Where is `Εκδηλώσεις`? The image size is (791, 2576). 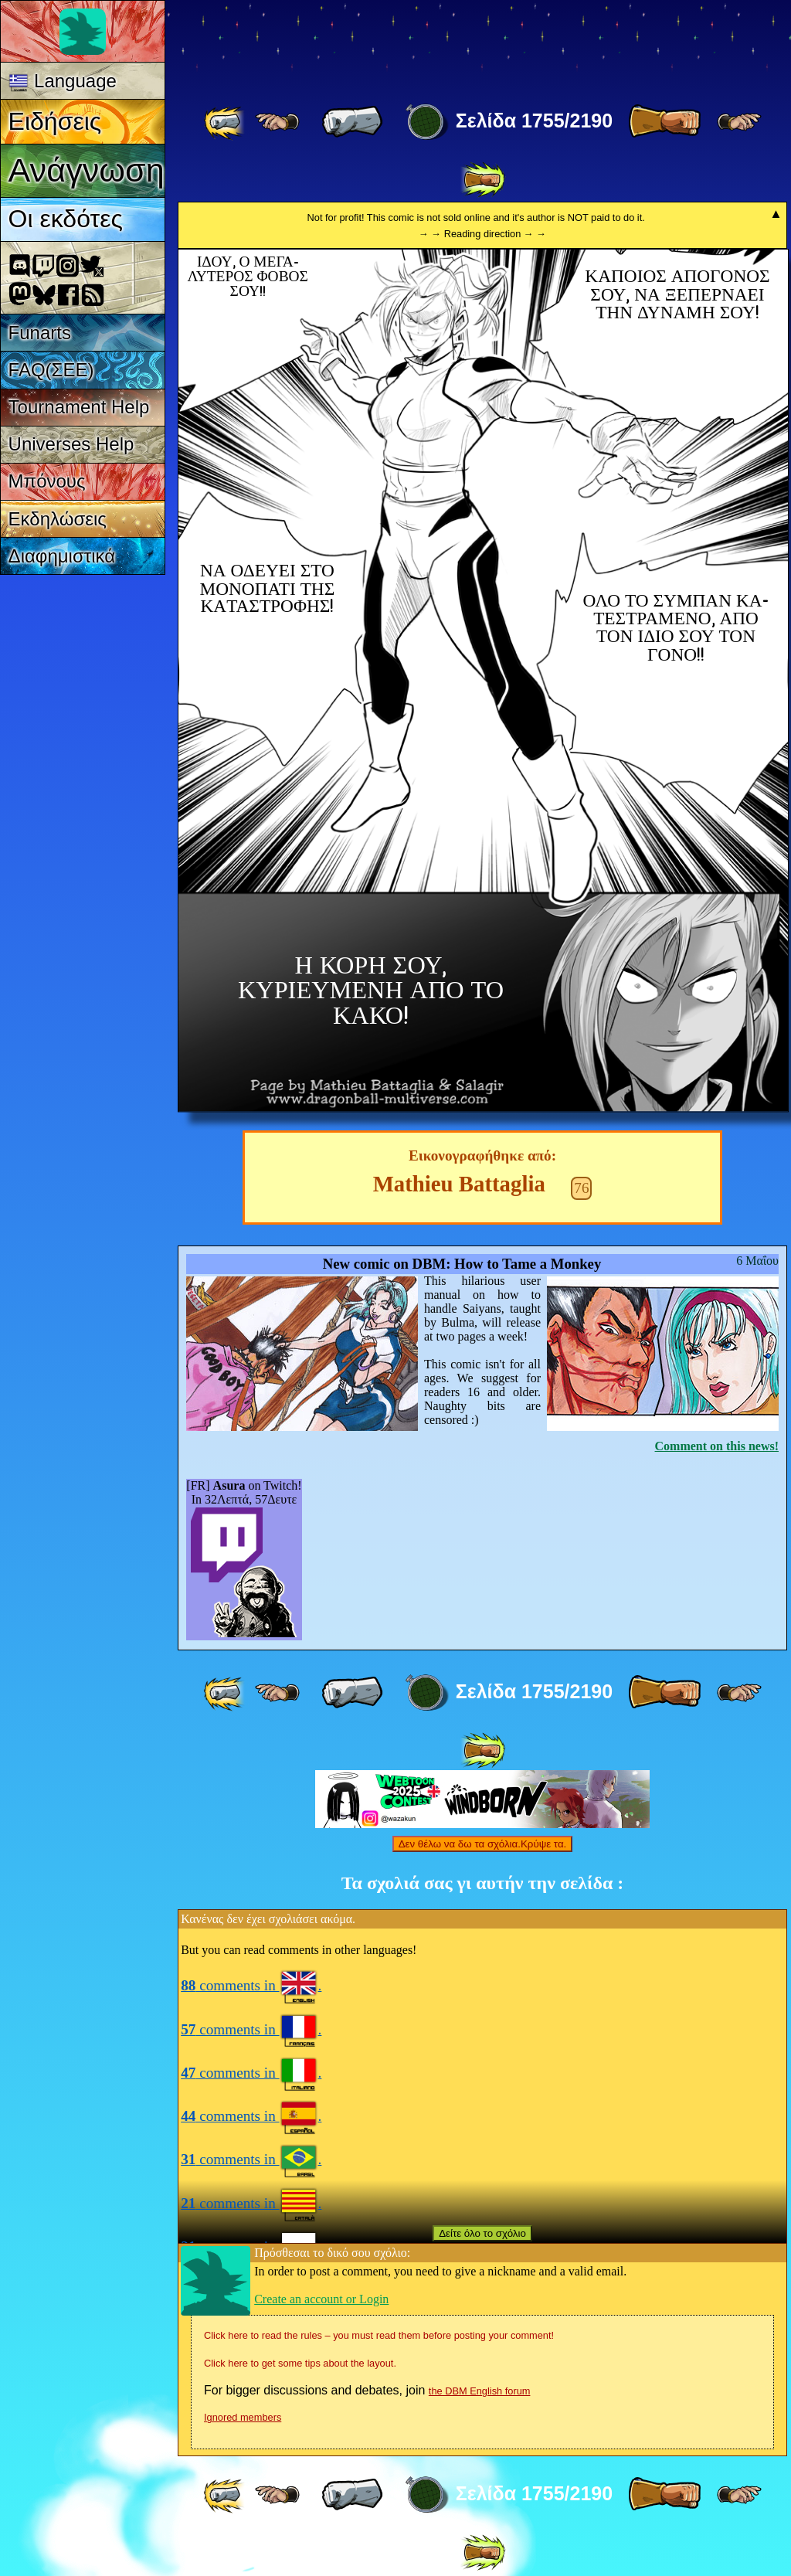 Εκδηλώσεις is located at coordinates (57, 518).